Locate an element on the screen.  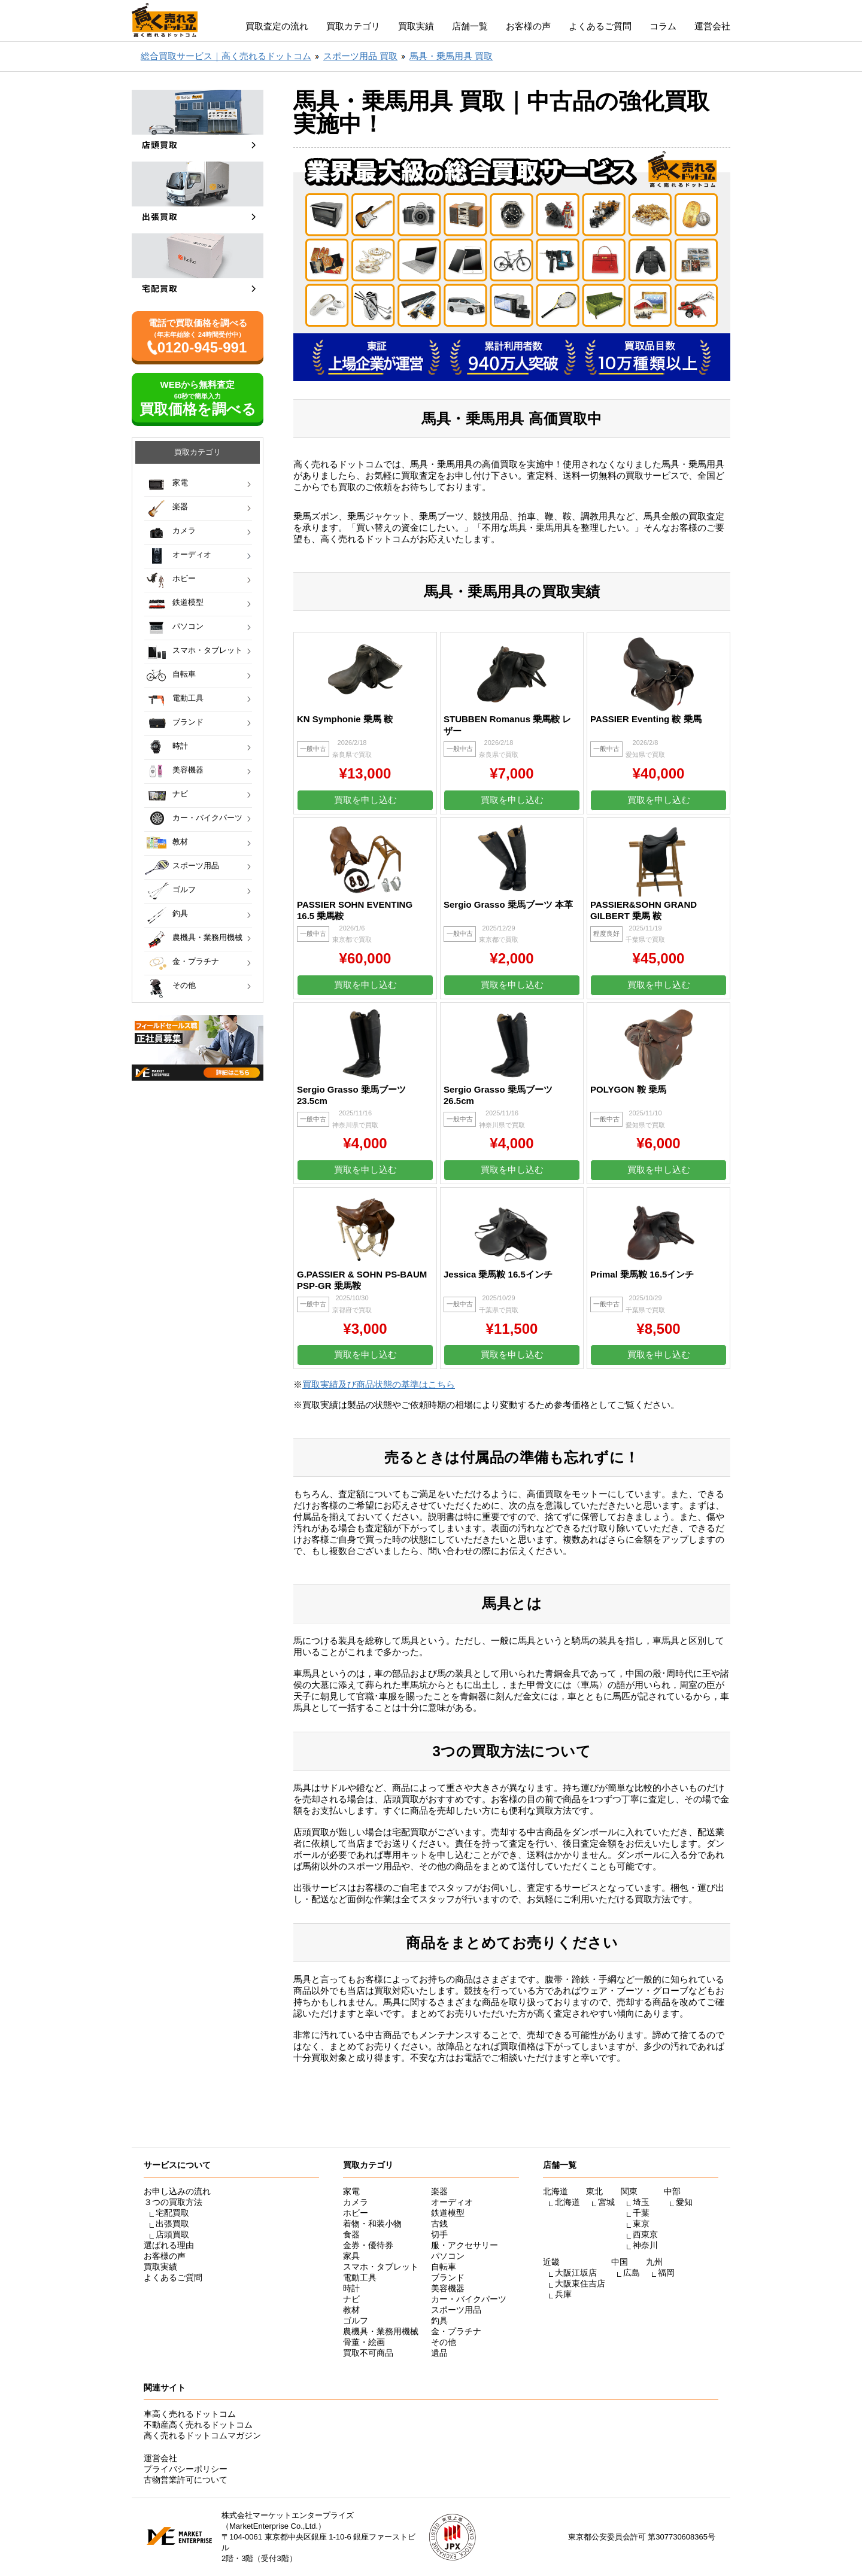
着物・和装小物 is located at coordinates (372, 2223).